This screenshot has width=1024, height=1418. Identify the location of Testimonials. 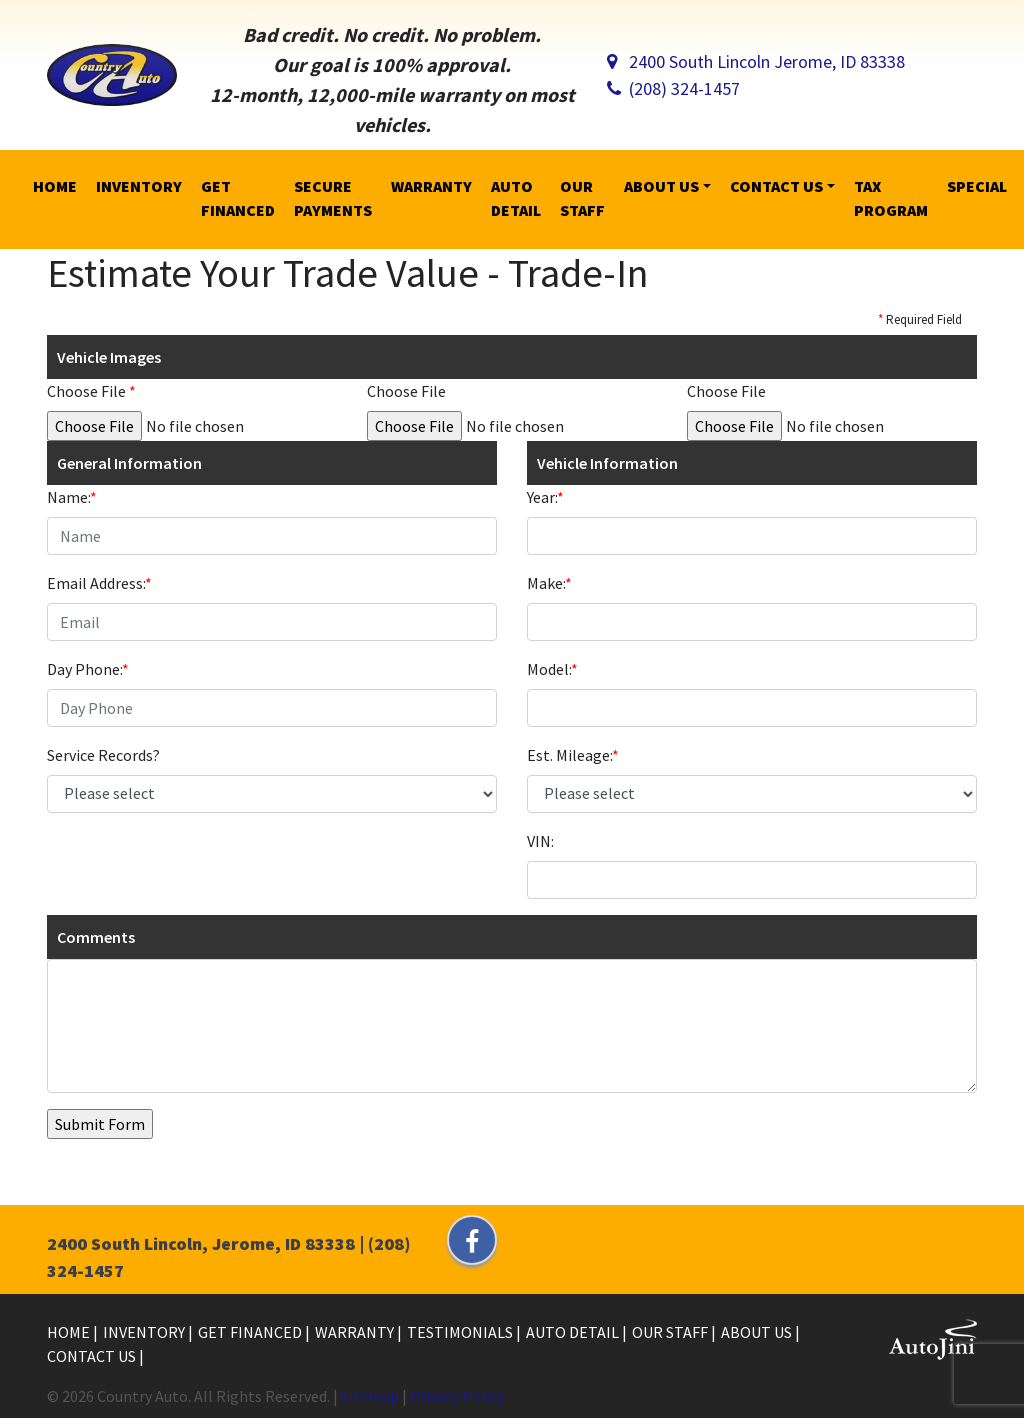
(461, 1332).